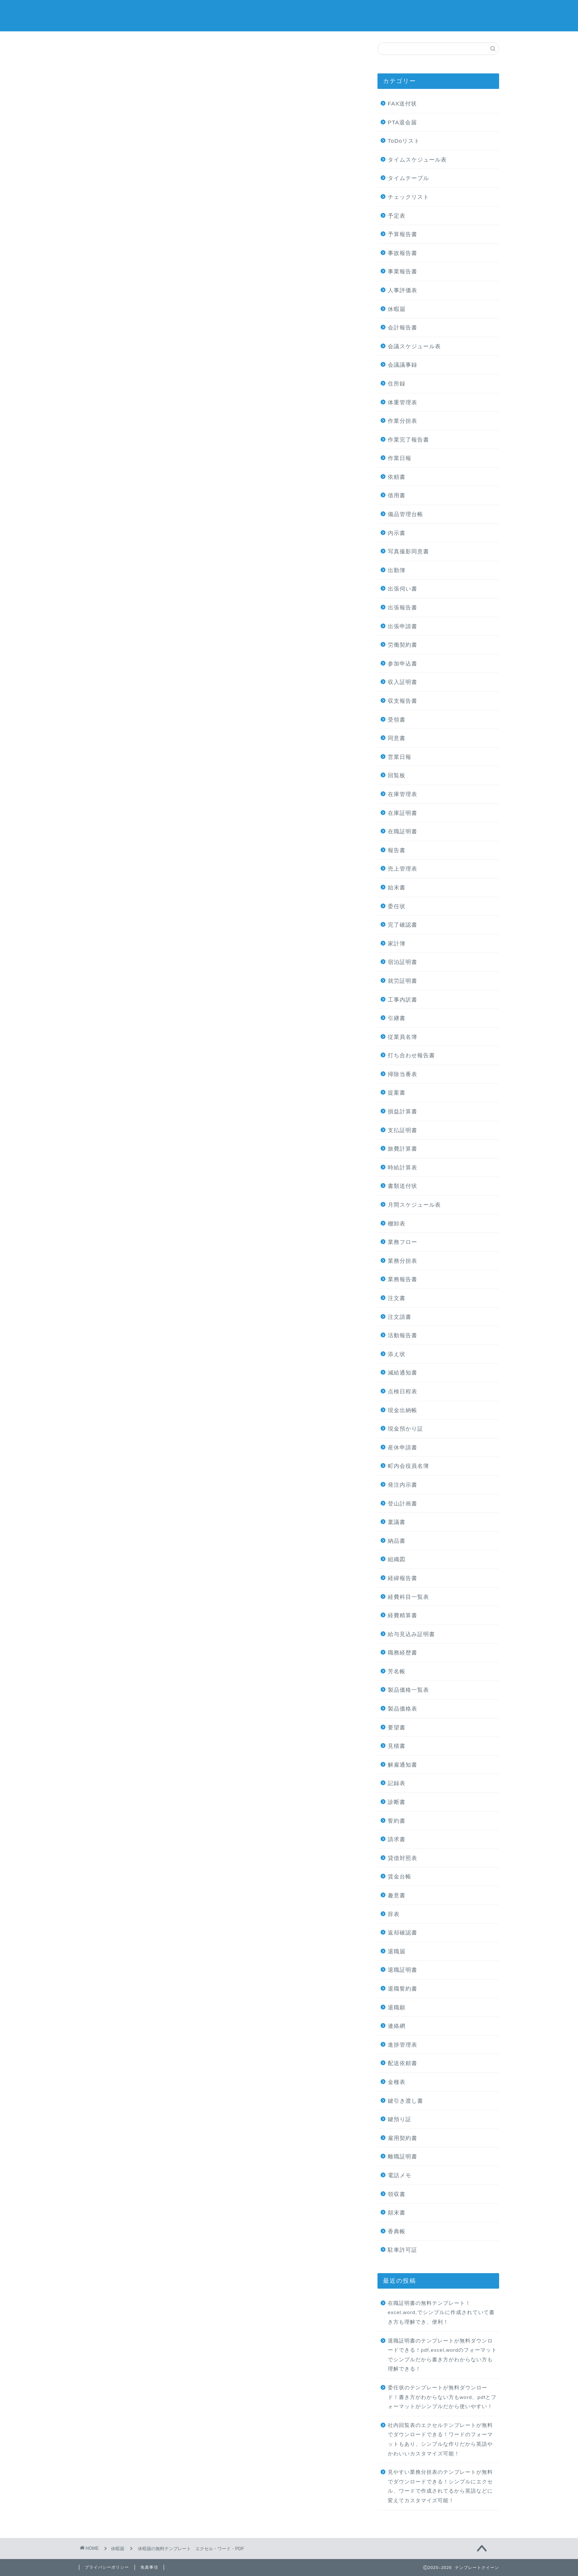  Describe the element at coordinates (396, 1223) in the screenshot. I see `棚卸表` at that location.